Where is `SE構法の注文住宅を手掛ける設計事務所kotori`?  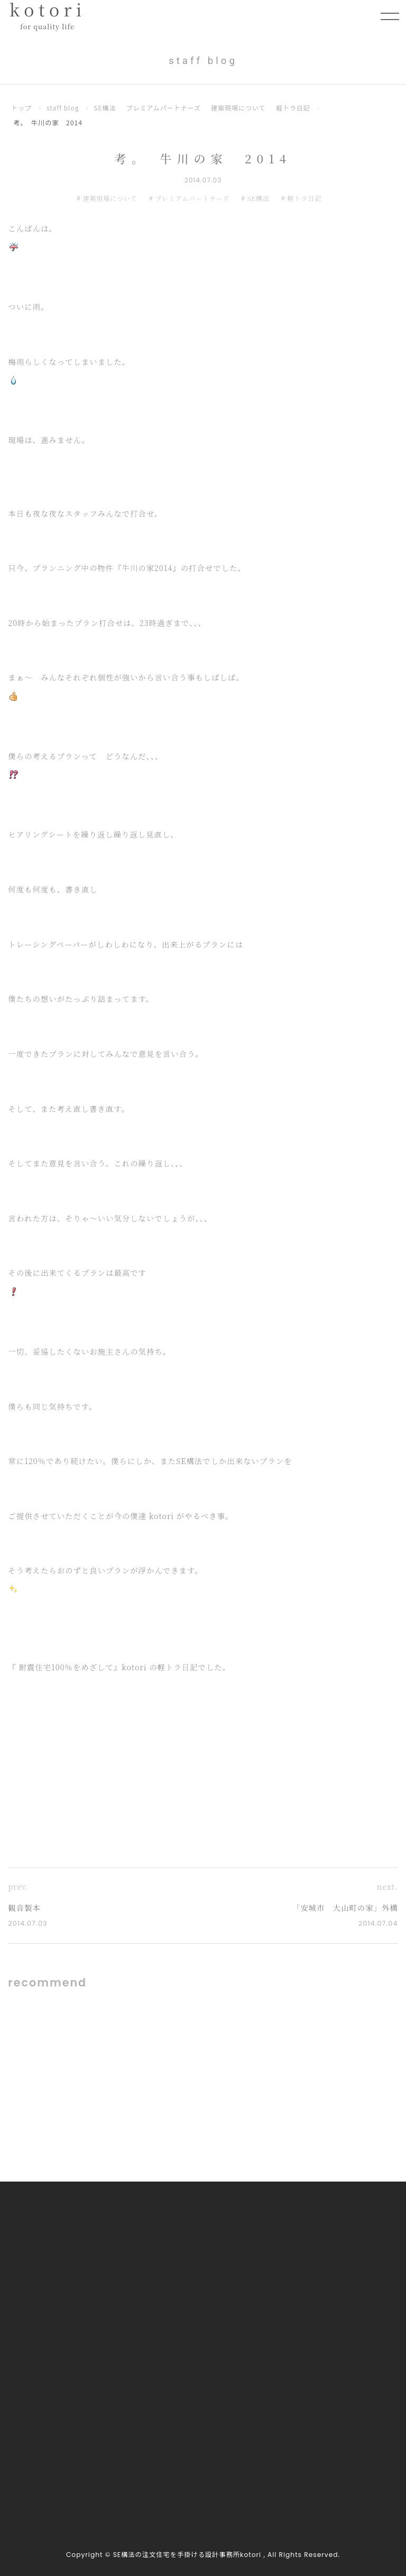 SE構法の注文住宅を手掛ける設計事務所kotori is located at coordinates (187, 2555).